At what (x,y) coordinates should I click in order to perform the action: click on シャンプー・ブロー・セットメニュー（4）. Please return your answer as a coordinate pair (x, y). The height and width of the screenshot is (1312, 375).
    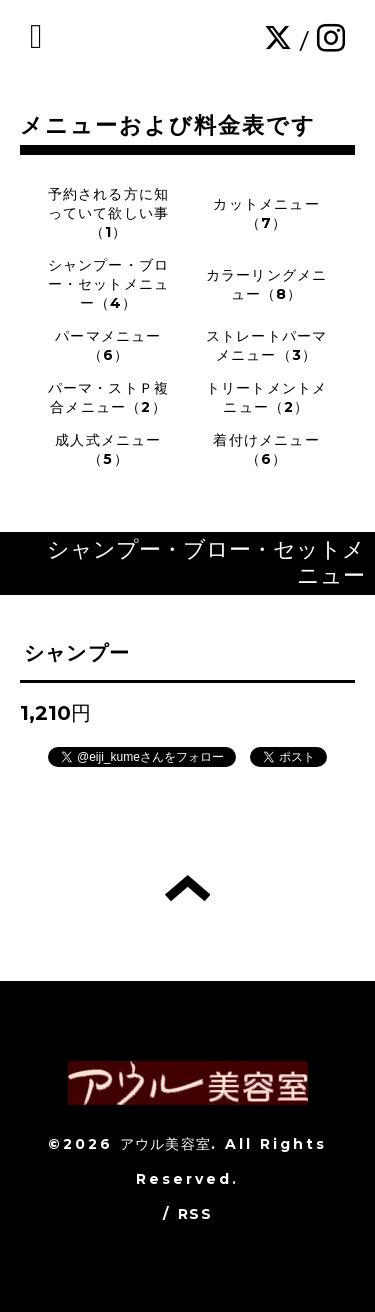
    Looking at the image, I should click on (109, 284).